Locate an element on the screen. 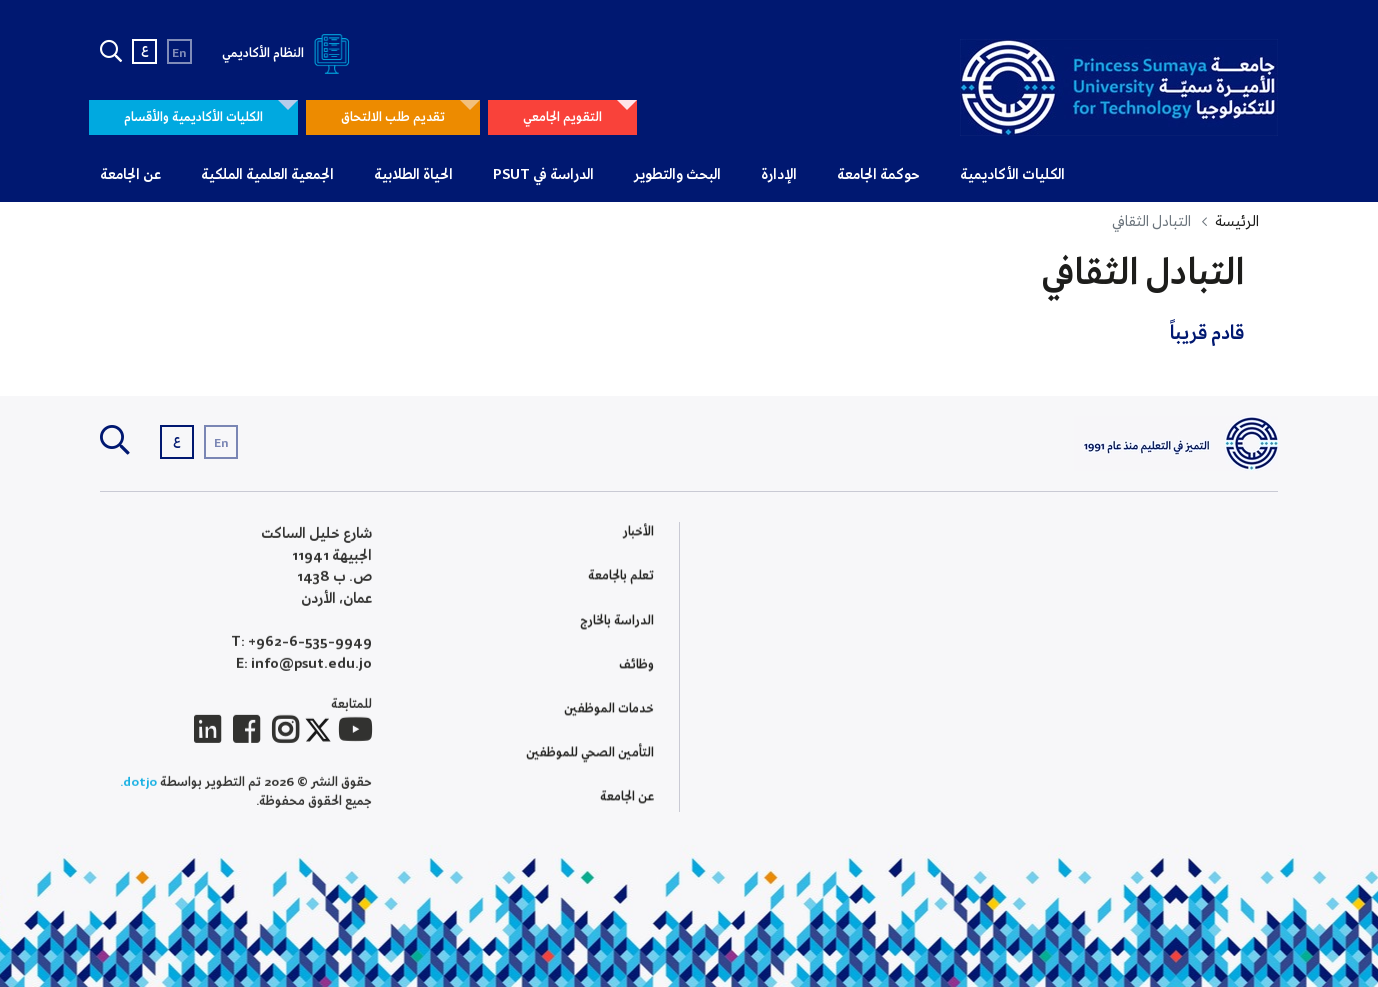 The height and width of the screenshot is (987, 1378). En is located at coordinates (179, 53).